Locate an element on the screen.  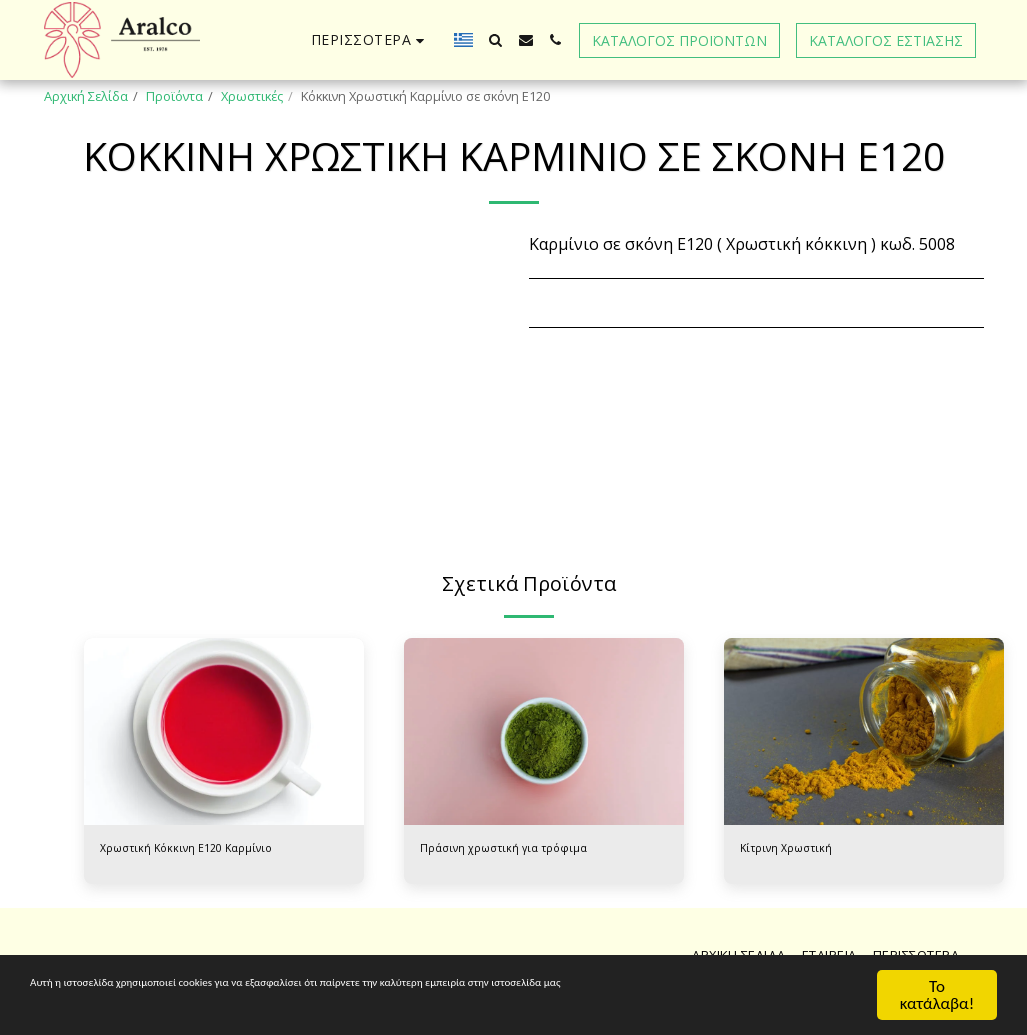
Κίτρινη Χρωστική is located at coordinates (792, 850).